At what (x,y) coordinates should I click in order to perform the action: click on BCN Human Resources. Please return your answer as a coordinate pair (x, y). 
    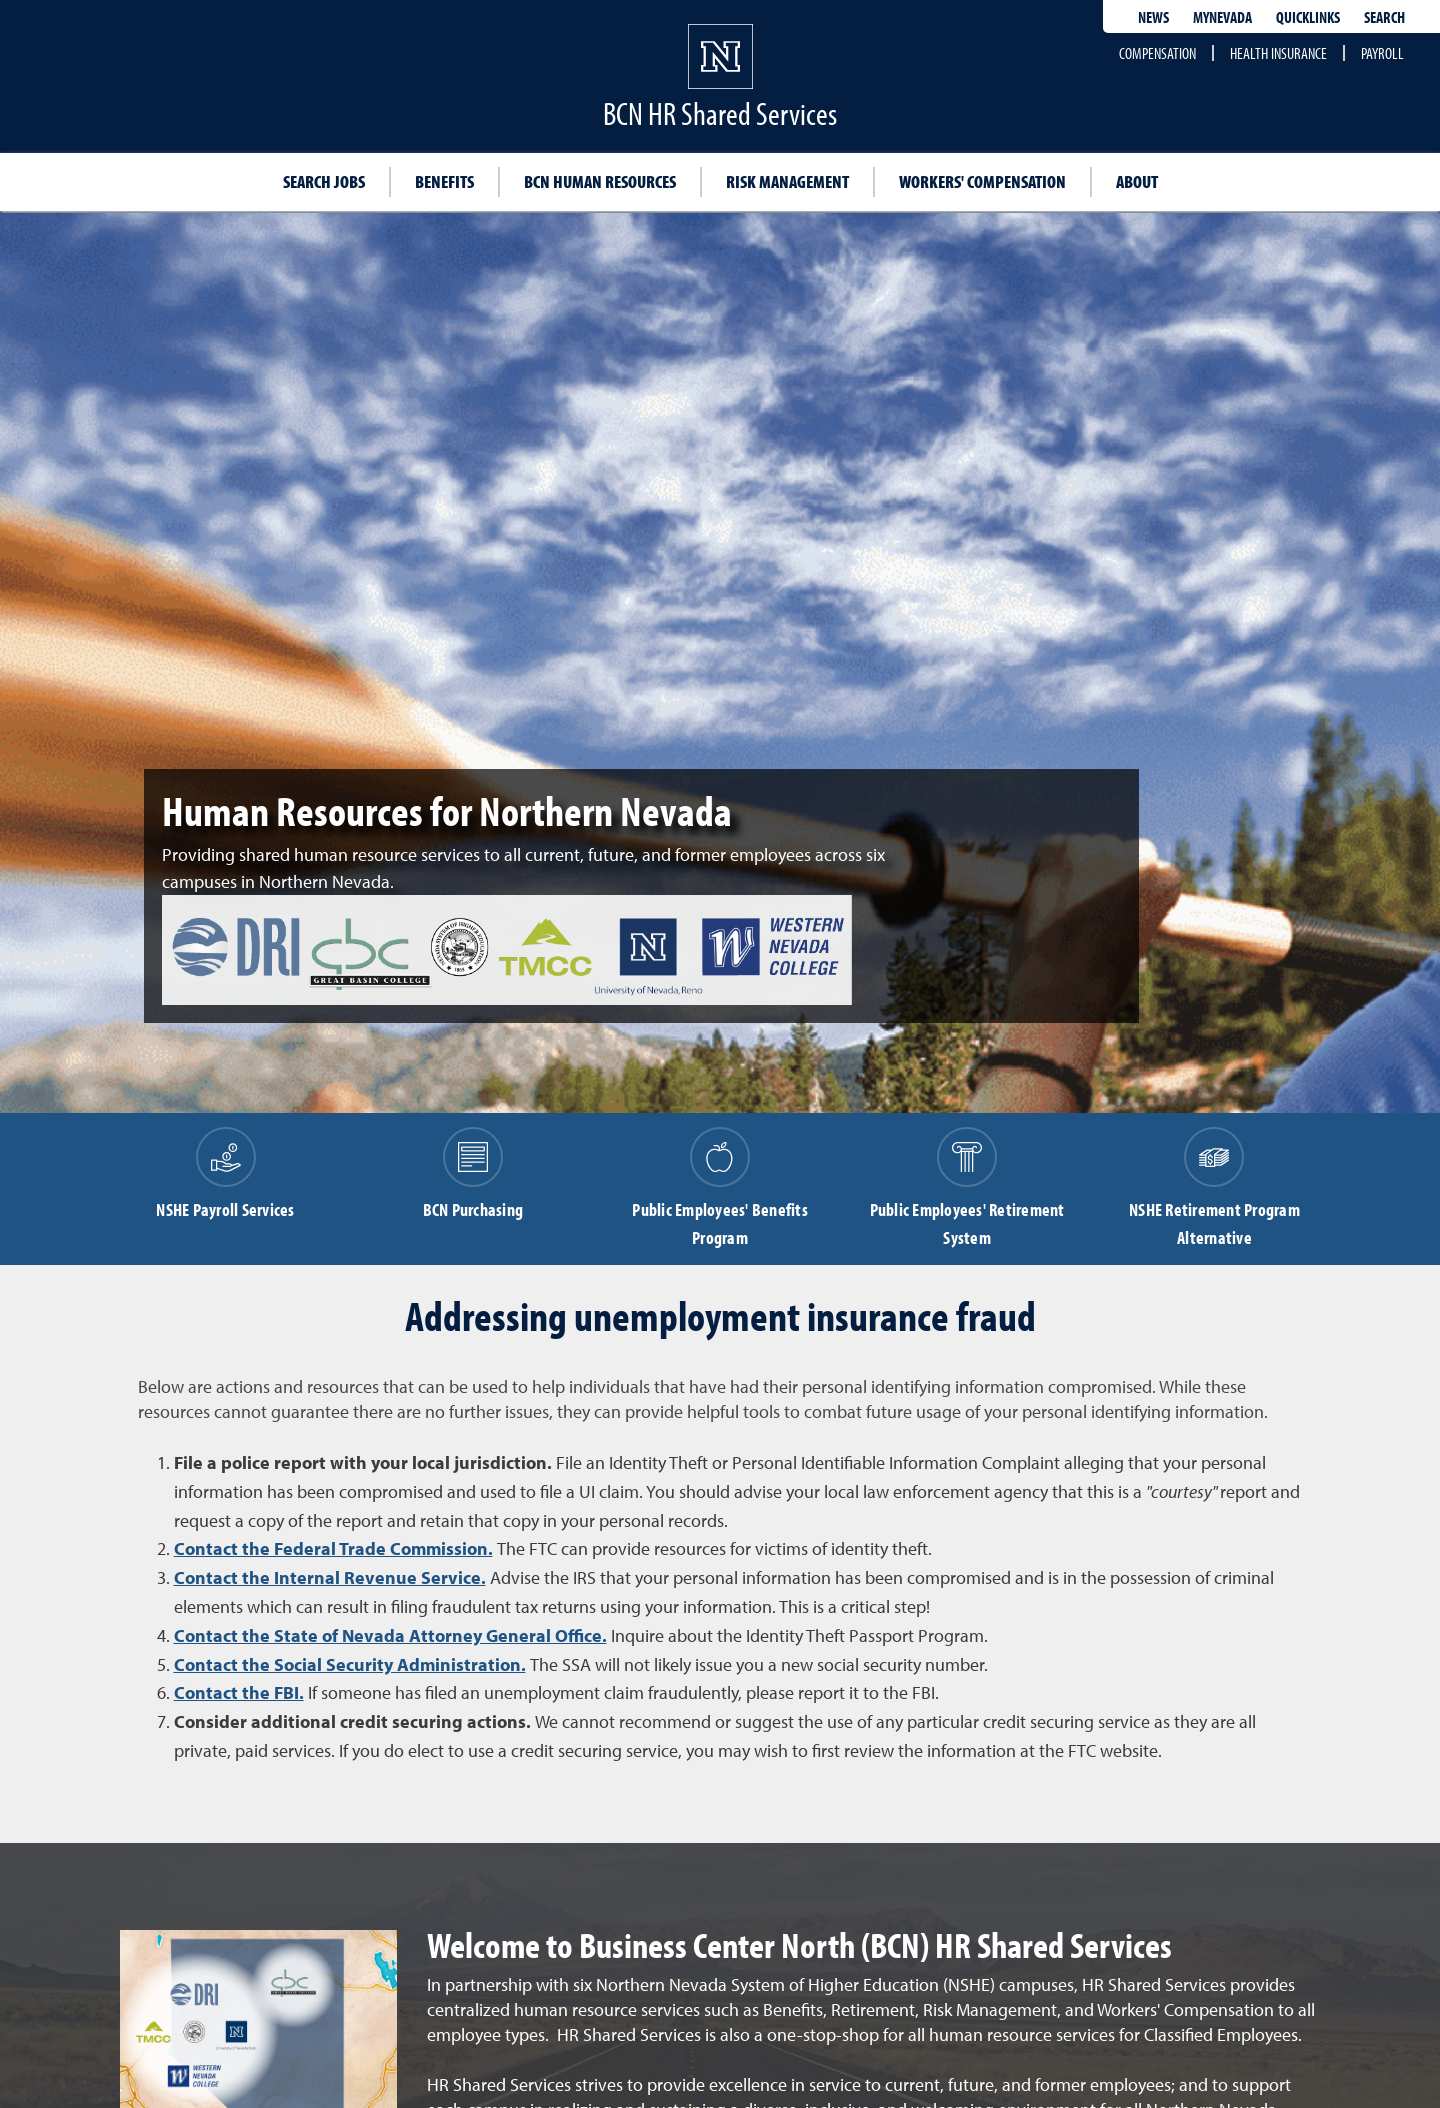
    Looking at the image, I should click on (600, 181).